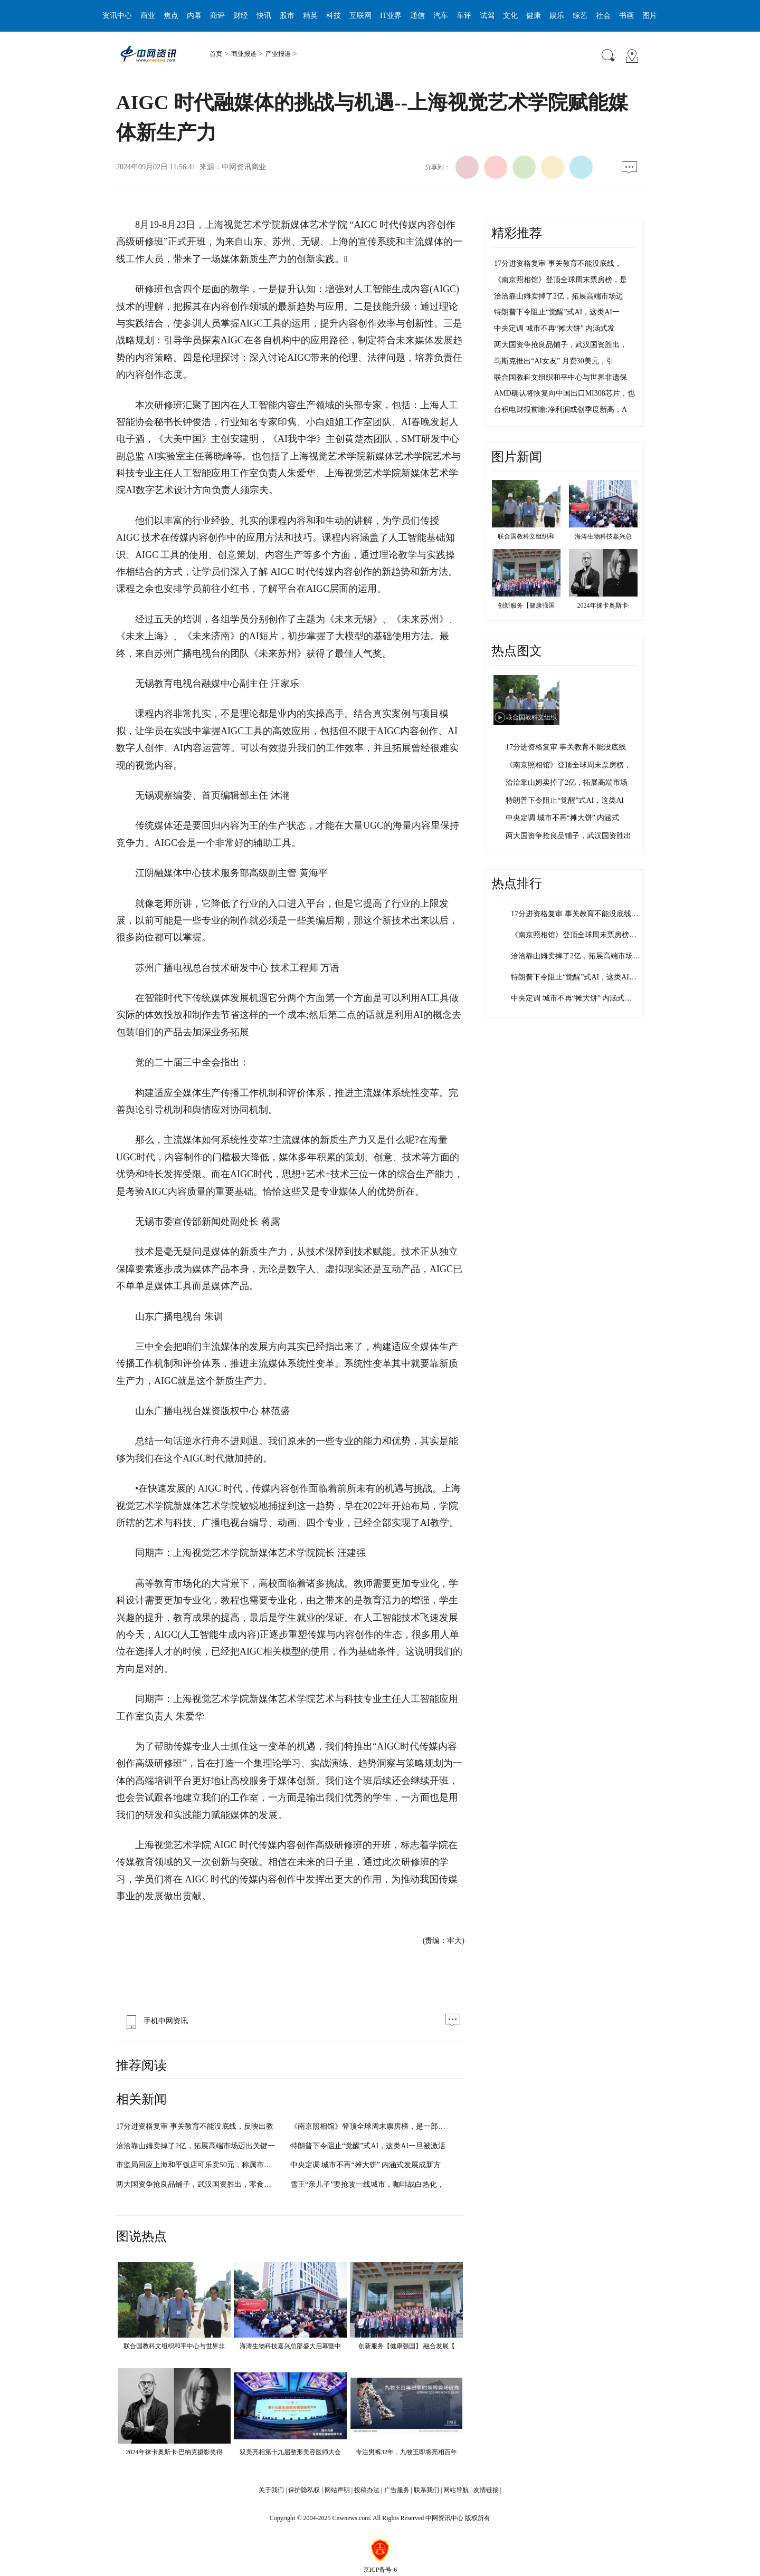 Image resolution: width=760 pixels, height=2576 pixels. What do you see at coordinates (278, 53) in the screenshot?
I see `产业报道` at bounding box center [278, 53].